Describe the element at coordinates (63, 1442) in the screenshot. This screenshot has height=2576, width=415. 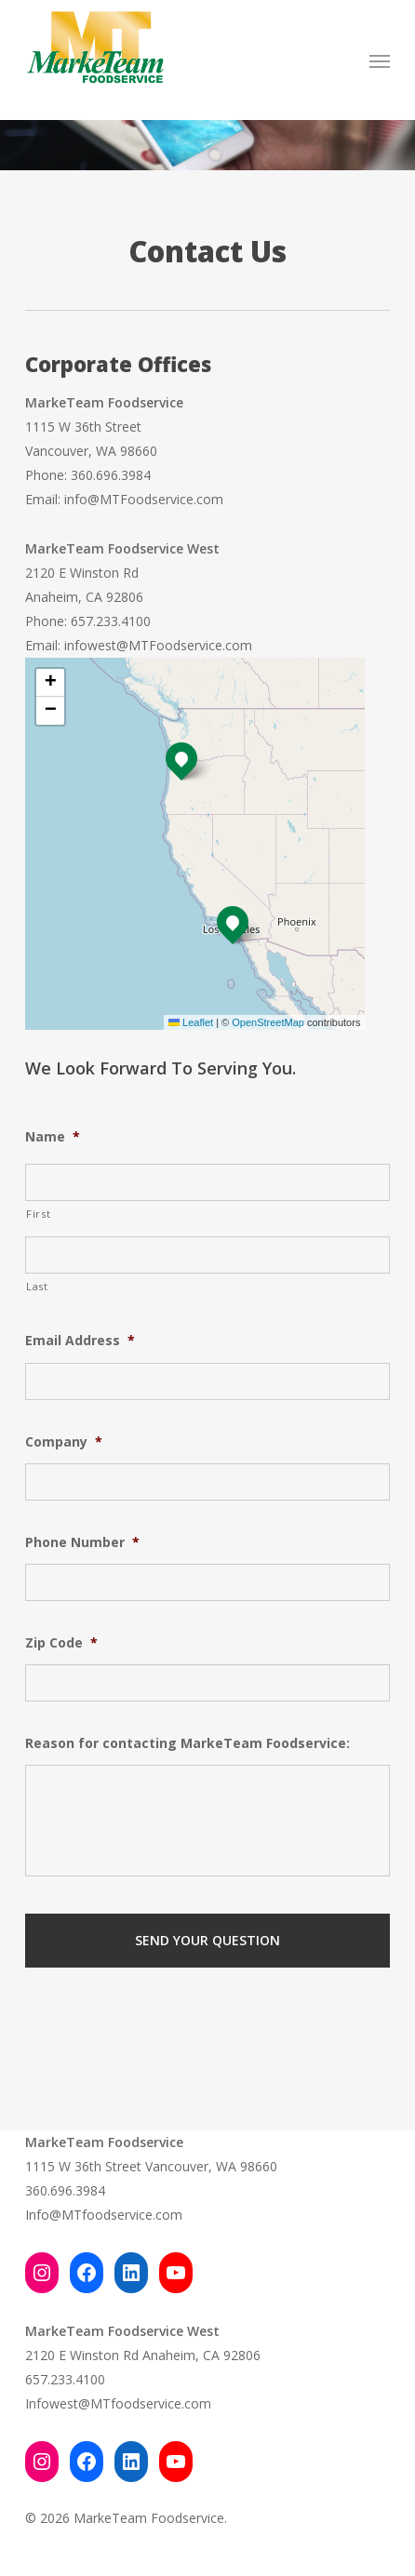
I see `Company` at that location.